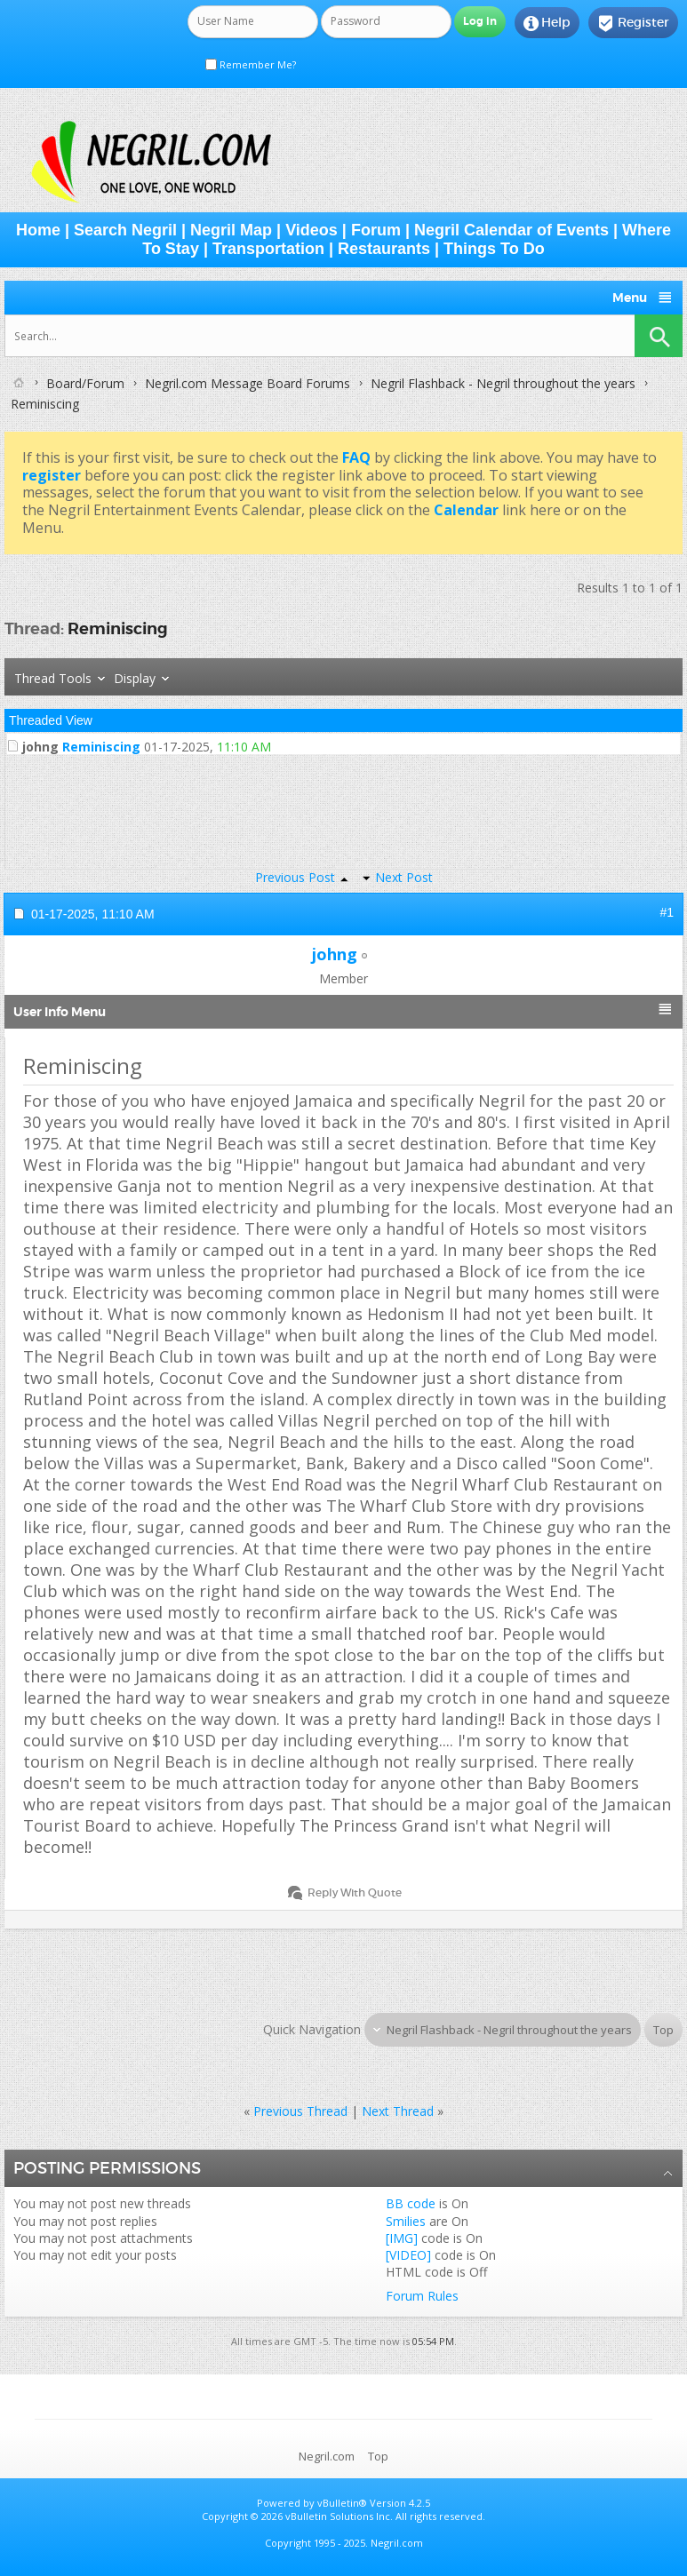 The width and height of the screenshot is (687, 2576). I want to click on Negril.com, so click(327, 2456).